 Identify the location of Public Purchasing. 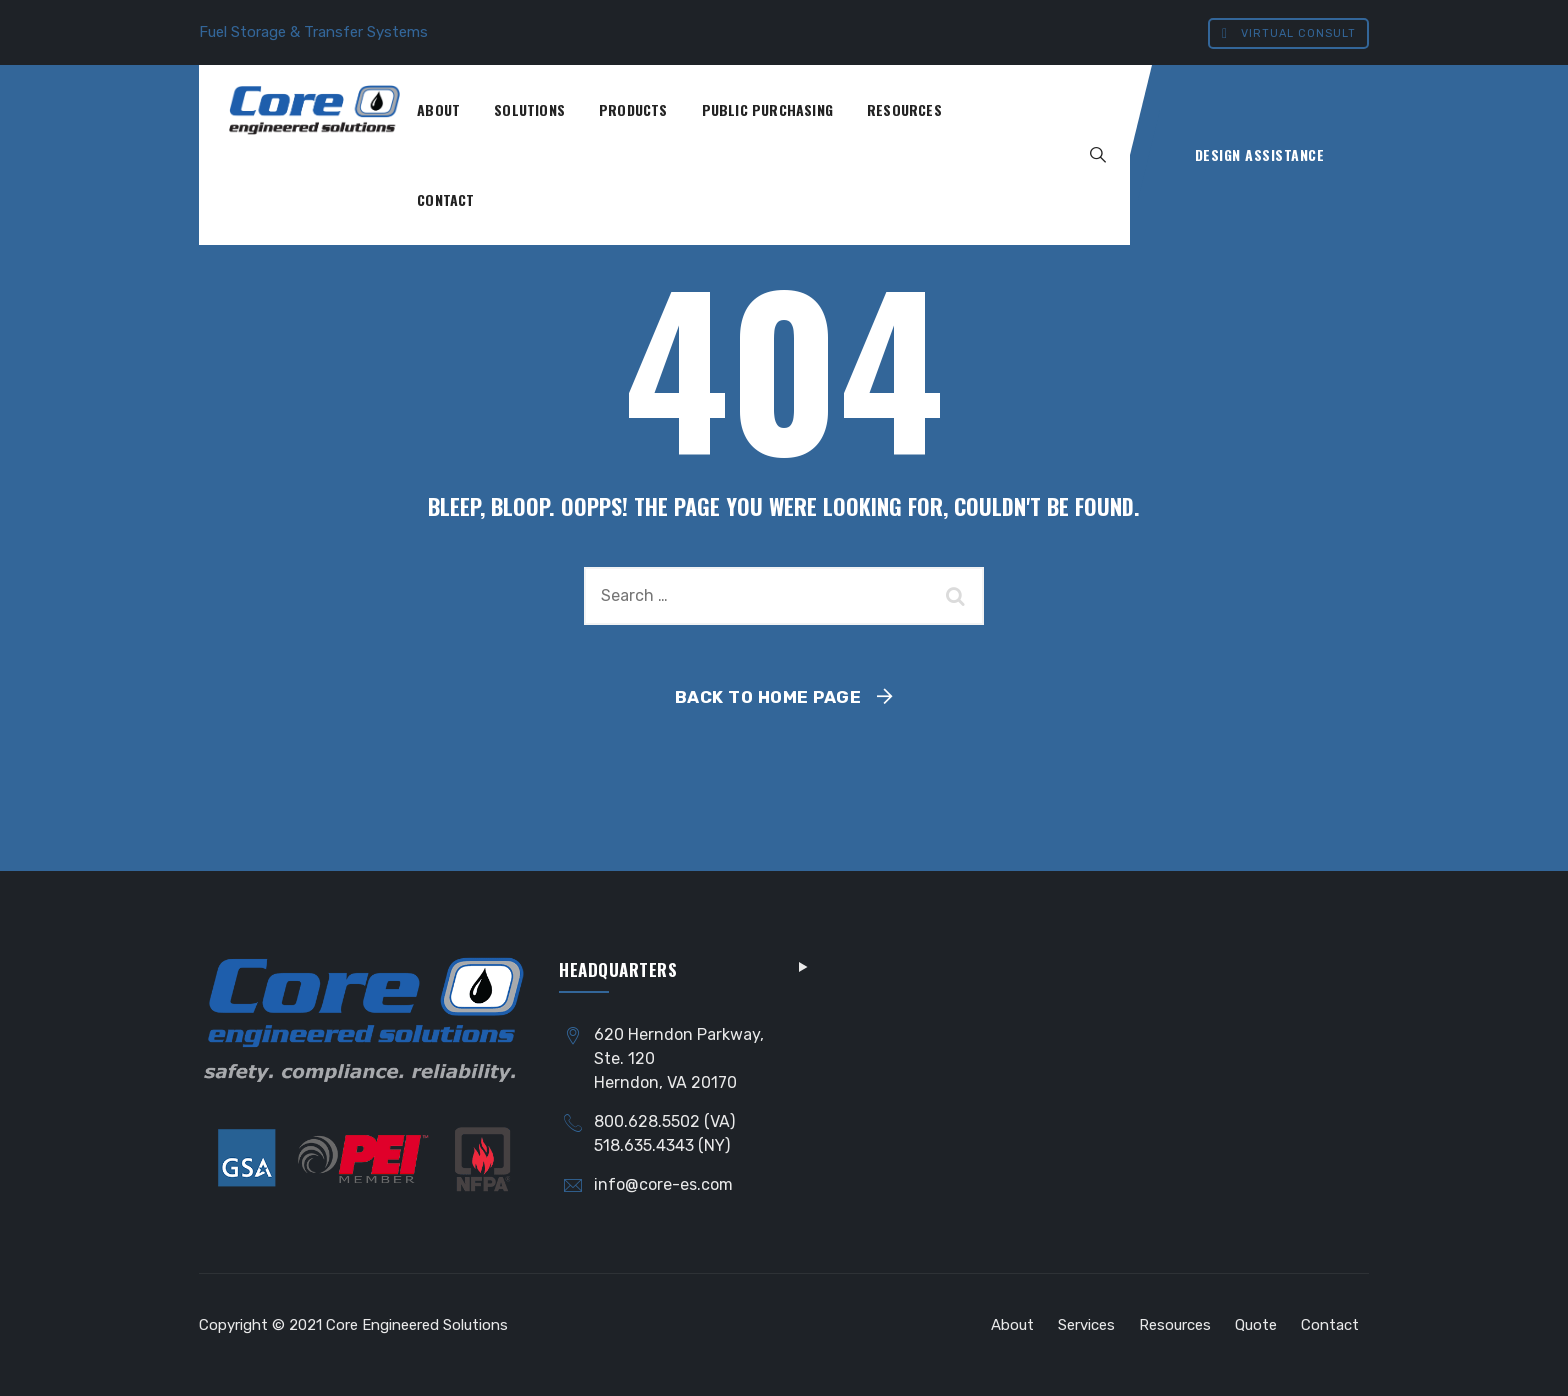
(767, 109).